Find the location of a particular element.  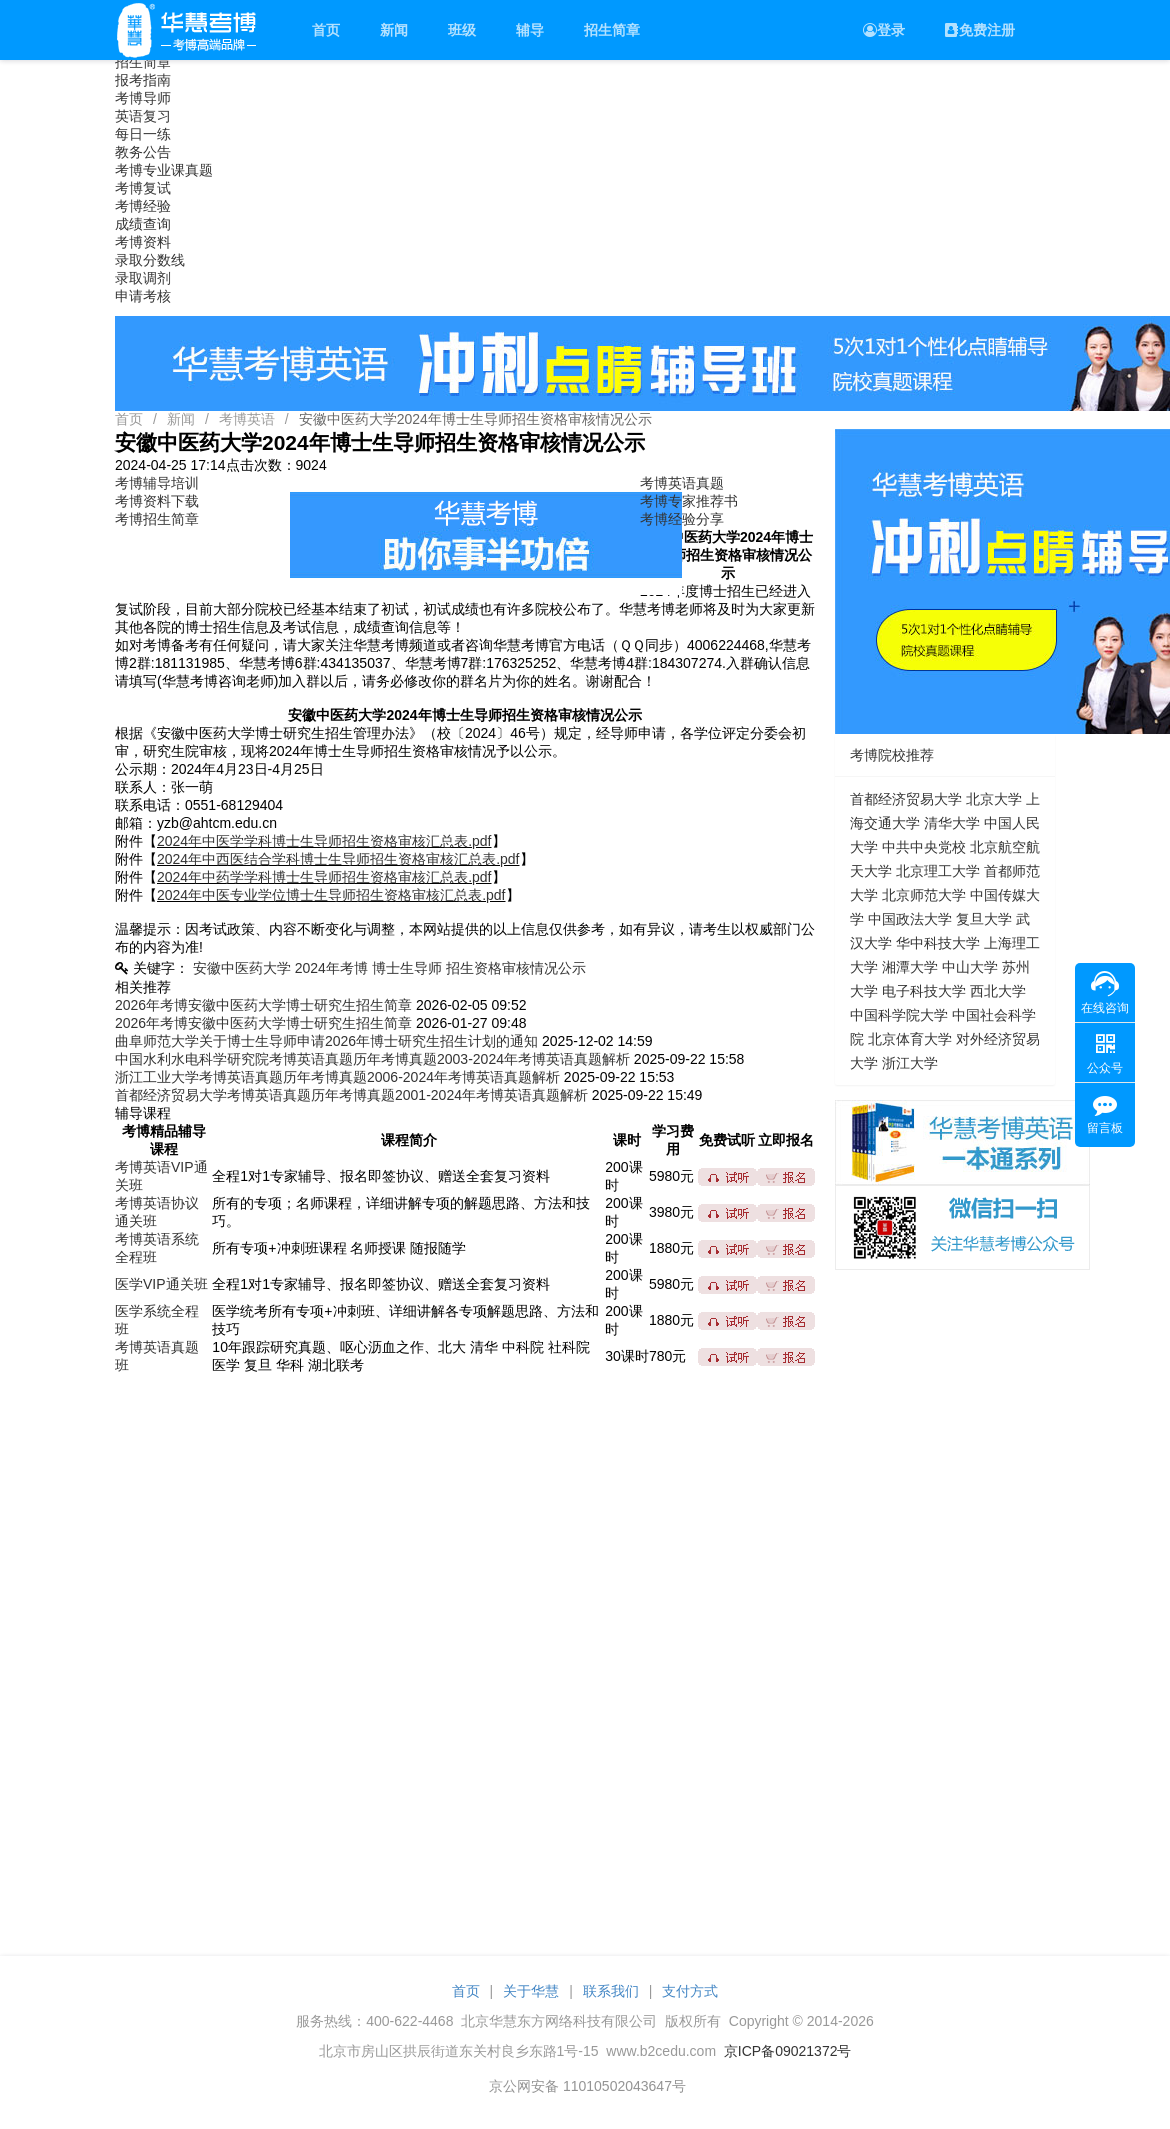

考博资料 is located at coordinates (143, 242).